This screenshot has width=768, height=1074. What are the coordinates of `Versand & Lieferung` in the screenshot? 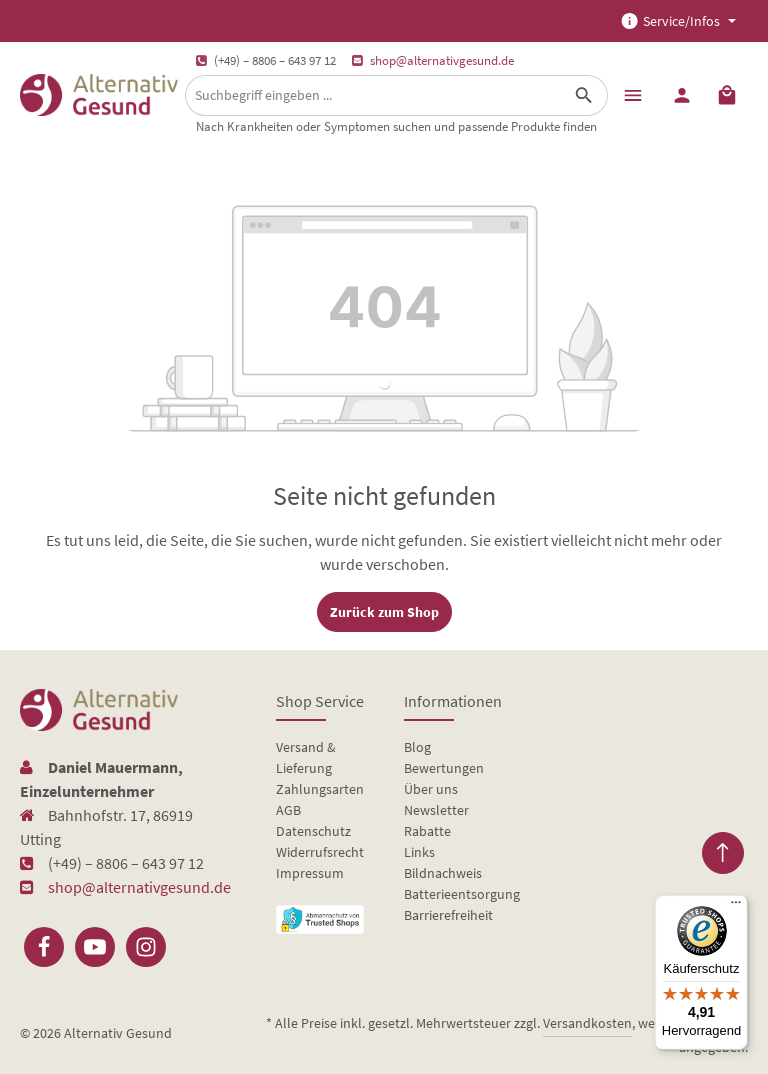 It's located at (306, 757).